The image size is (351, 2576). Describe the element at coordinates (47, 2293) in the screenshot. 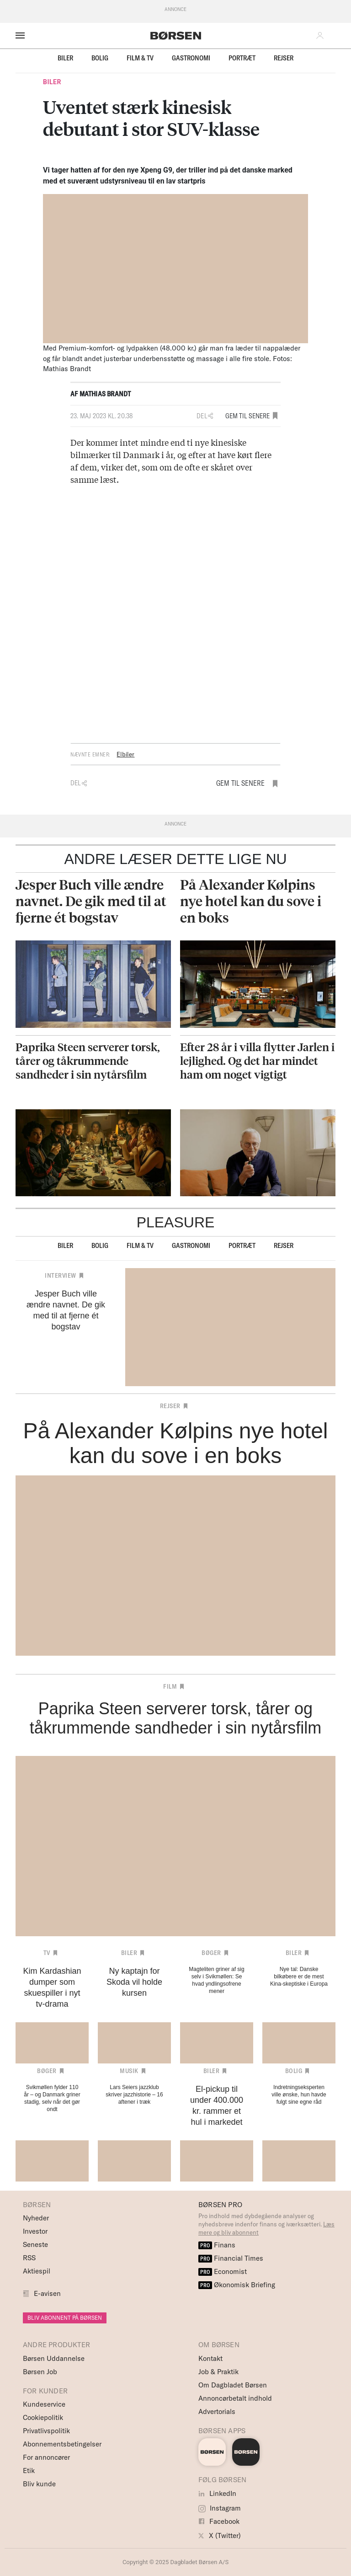

I see `E-avisen` at that location.